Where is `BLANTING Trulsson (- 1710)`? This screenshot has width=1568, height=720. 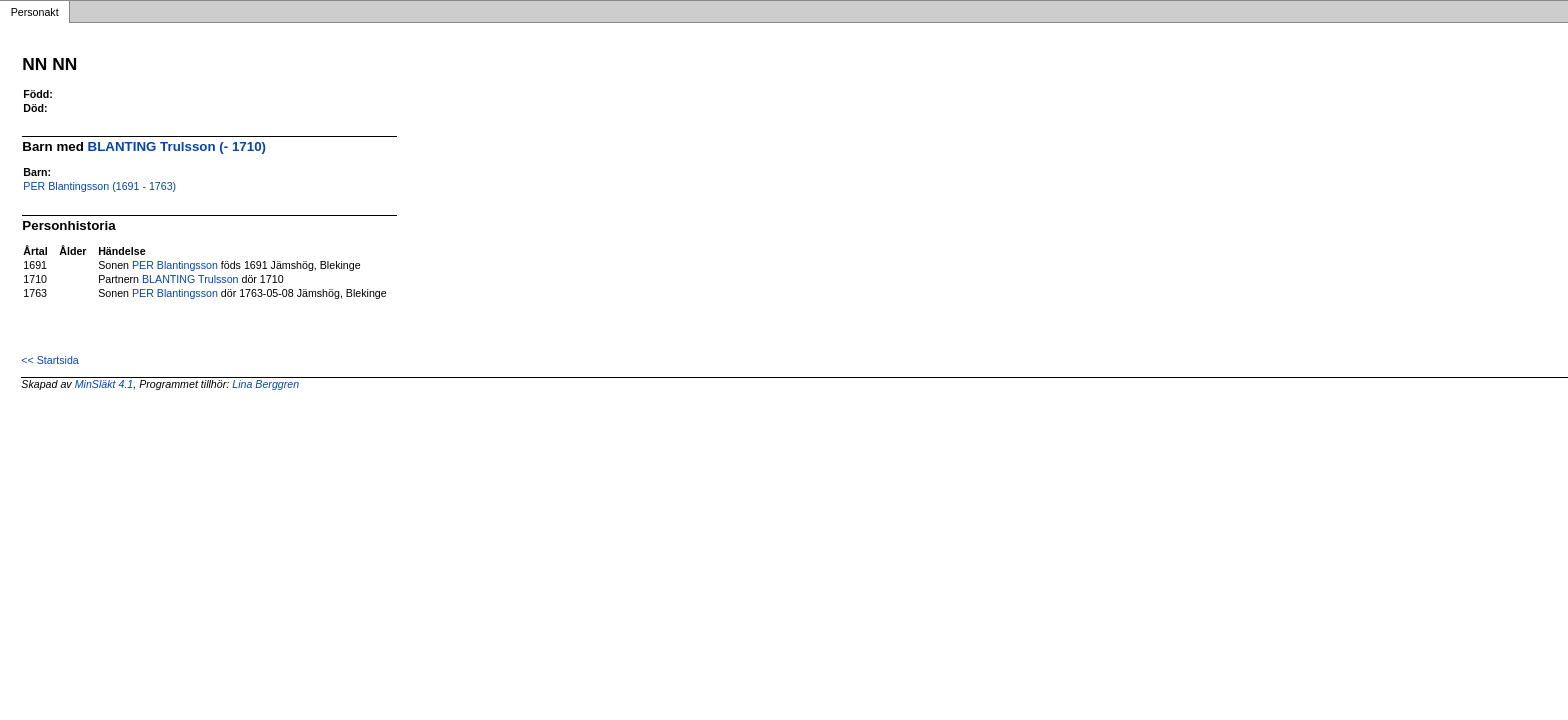 BLANTING Trulsson (- 1710) is located at coordinates (177, 146).